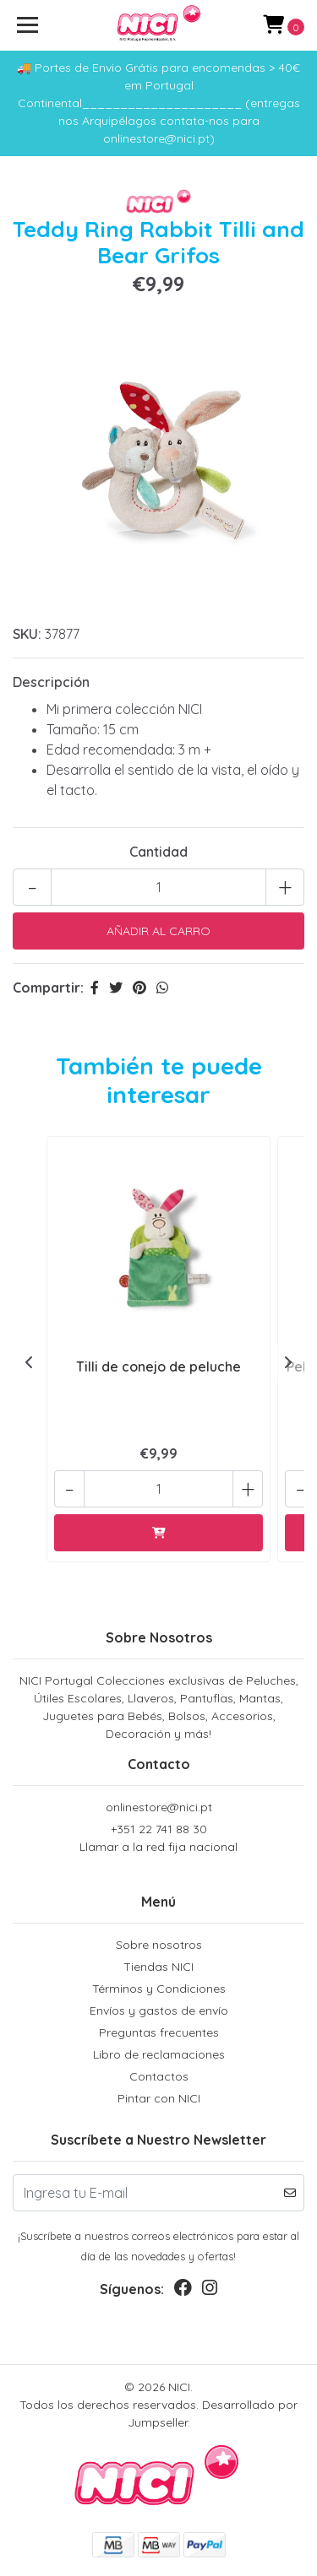 This screenshot has height=2576, width=317. What do you see at coordinates (159, 2098) in the screenshot?
I see `Pintar con NICI` at bounding box center [159, 2098].